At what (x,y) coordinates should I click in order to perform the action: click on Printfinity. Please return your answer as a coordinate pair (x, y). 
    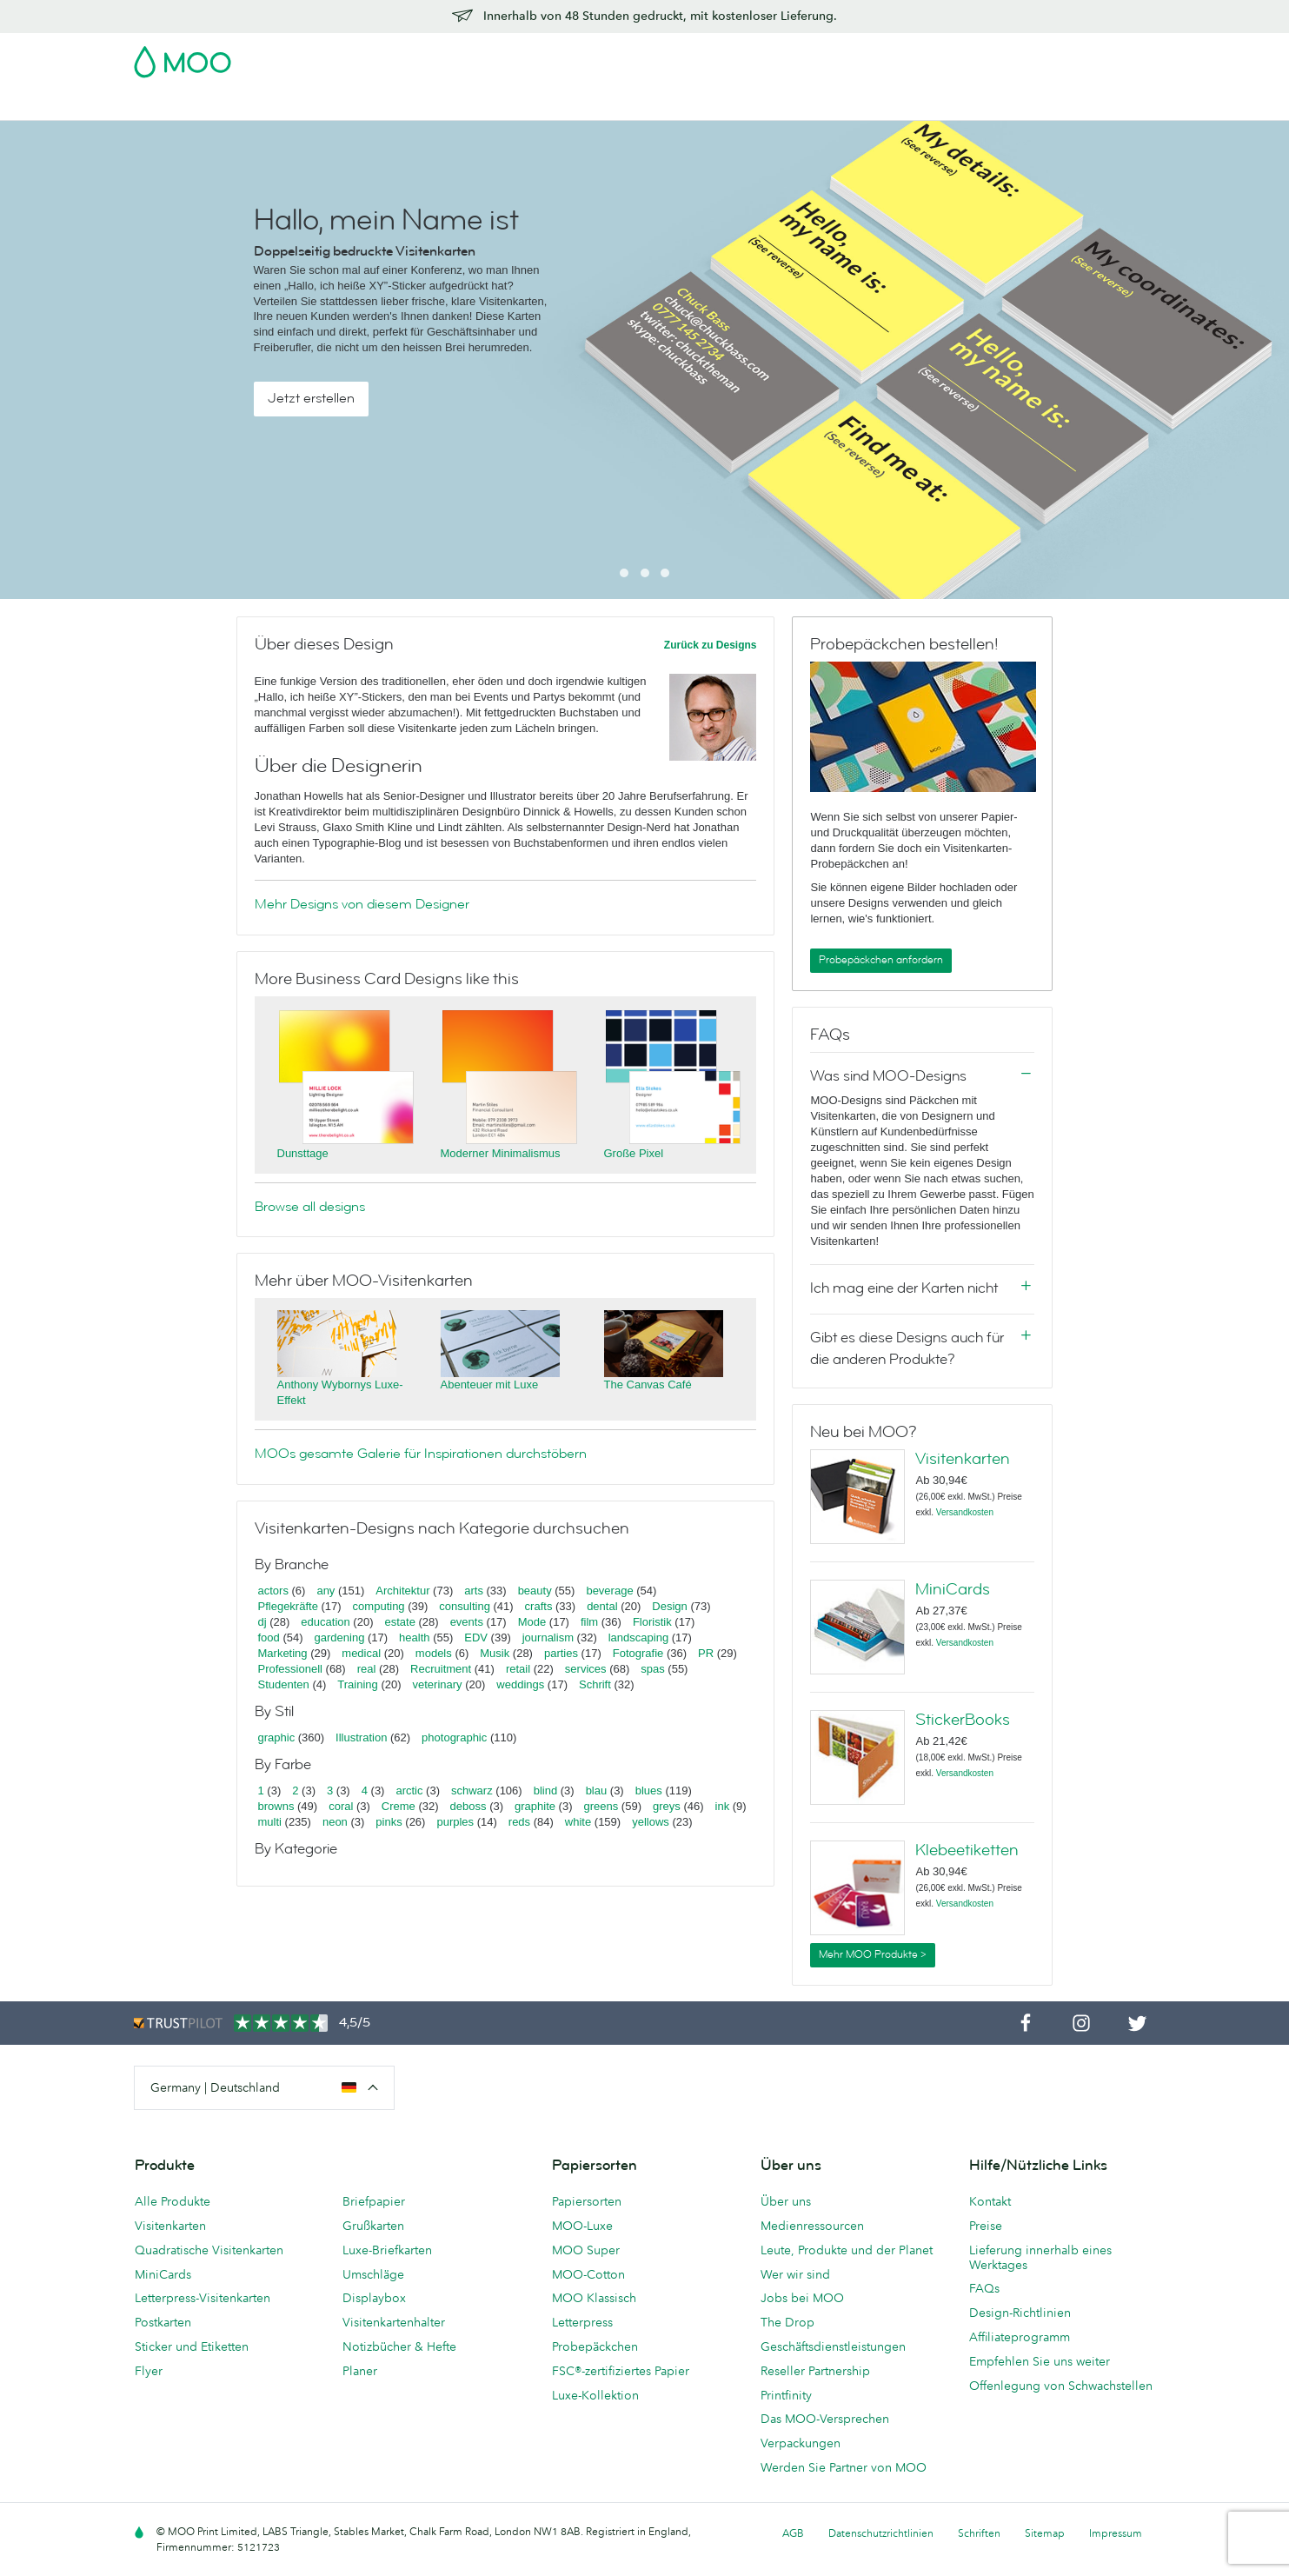
    Looking at the image, I should click on (786, 2395).